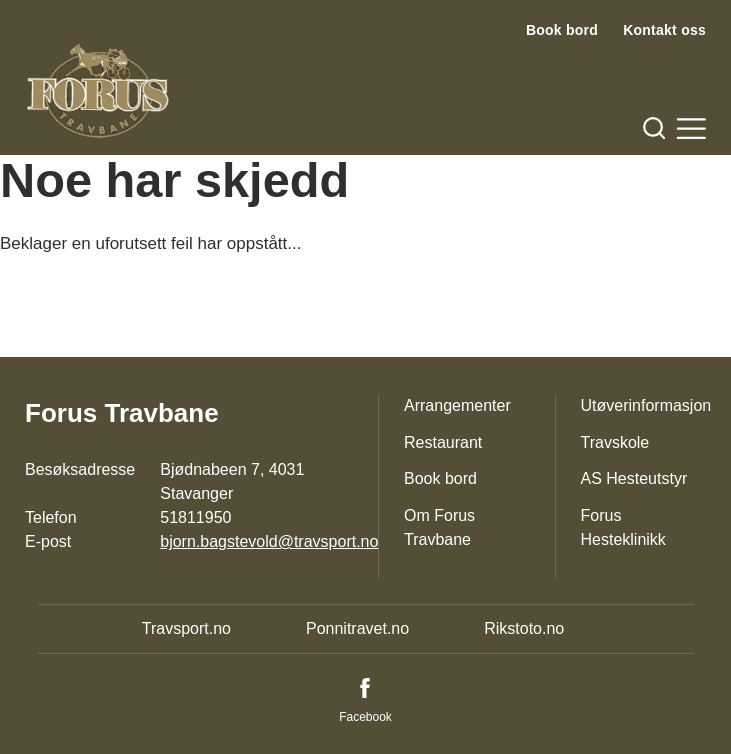 This screenshot has height=754, width=731. What do you see at coordinates (562, 30) in the screenshot?
I see `Book bord` at bounding box center [562, 30].